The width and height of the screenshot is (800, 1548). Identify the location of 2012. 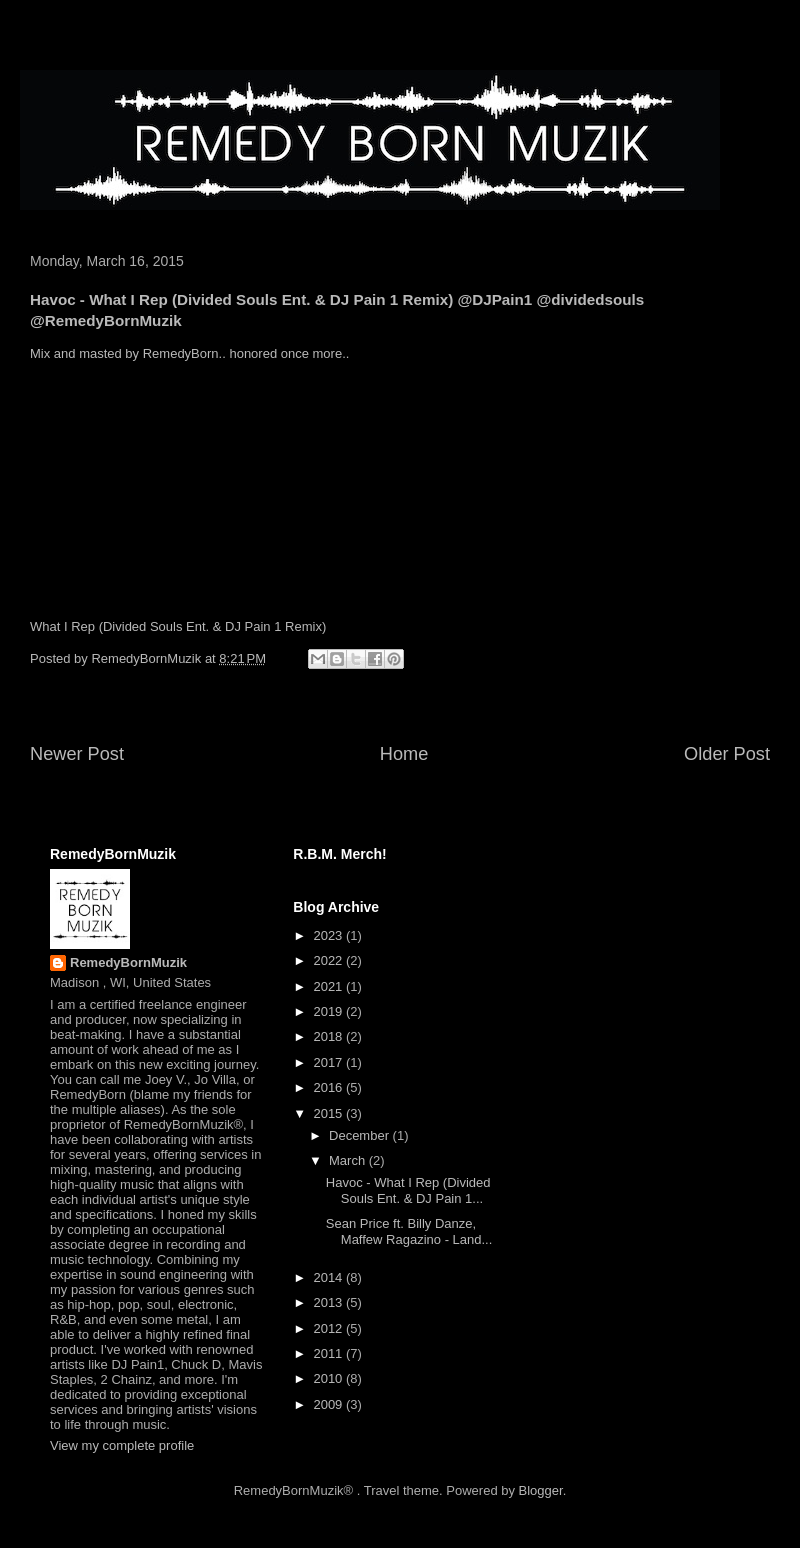
(329, 1328).